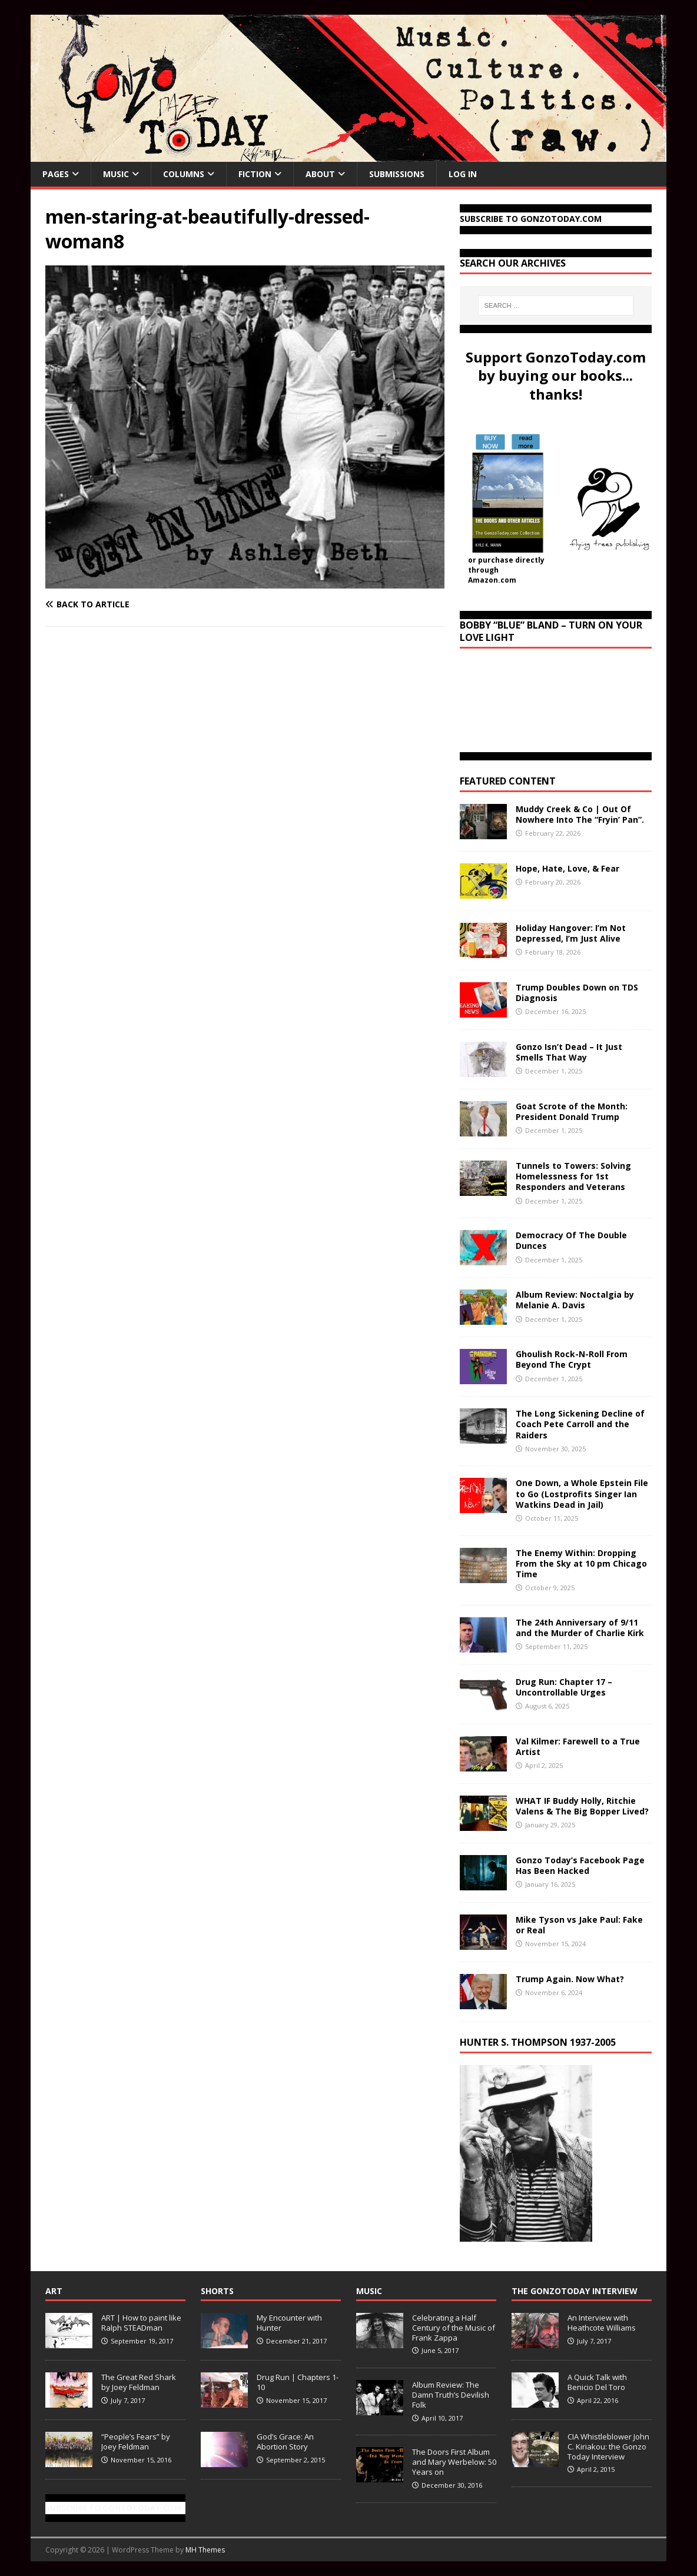 The height and width of the screenshot is (2576, 697). What do you see at coordinates (453, 2327) in the screenshot?
I see `Celebrating a Half Century of the Music of Frank Zappa` at bounding box center [453, 2327].